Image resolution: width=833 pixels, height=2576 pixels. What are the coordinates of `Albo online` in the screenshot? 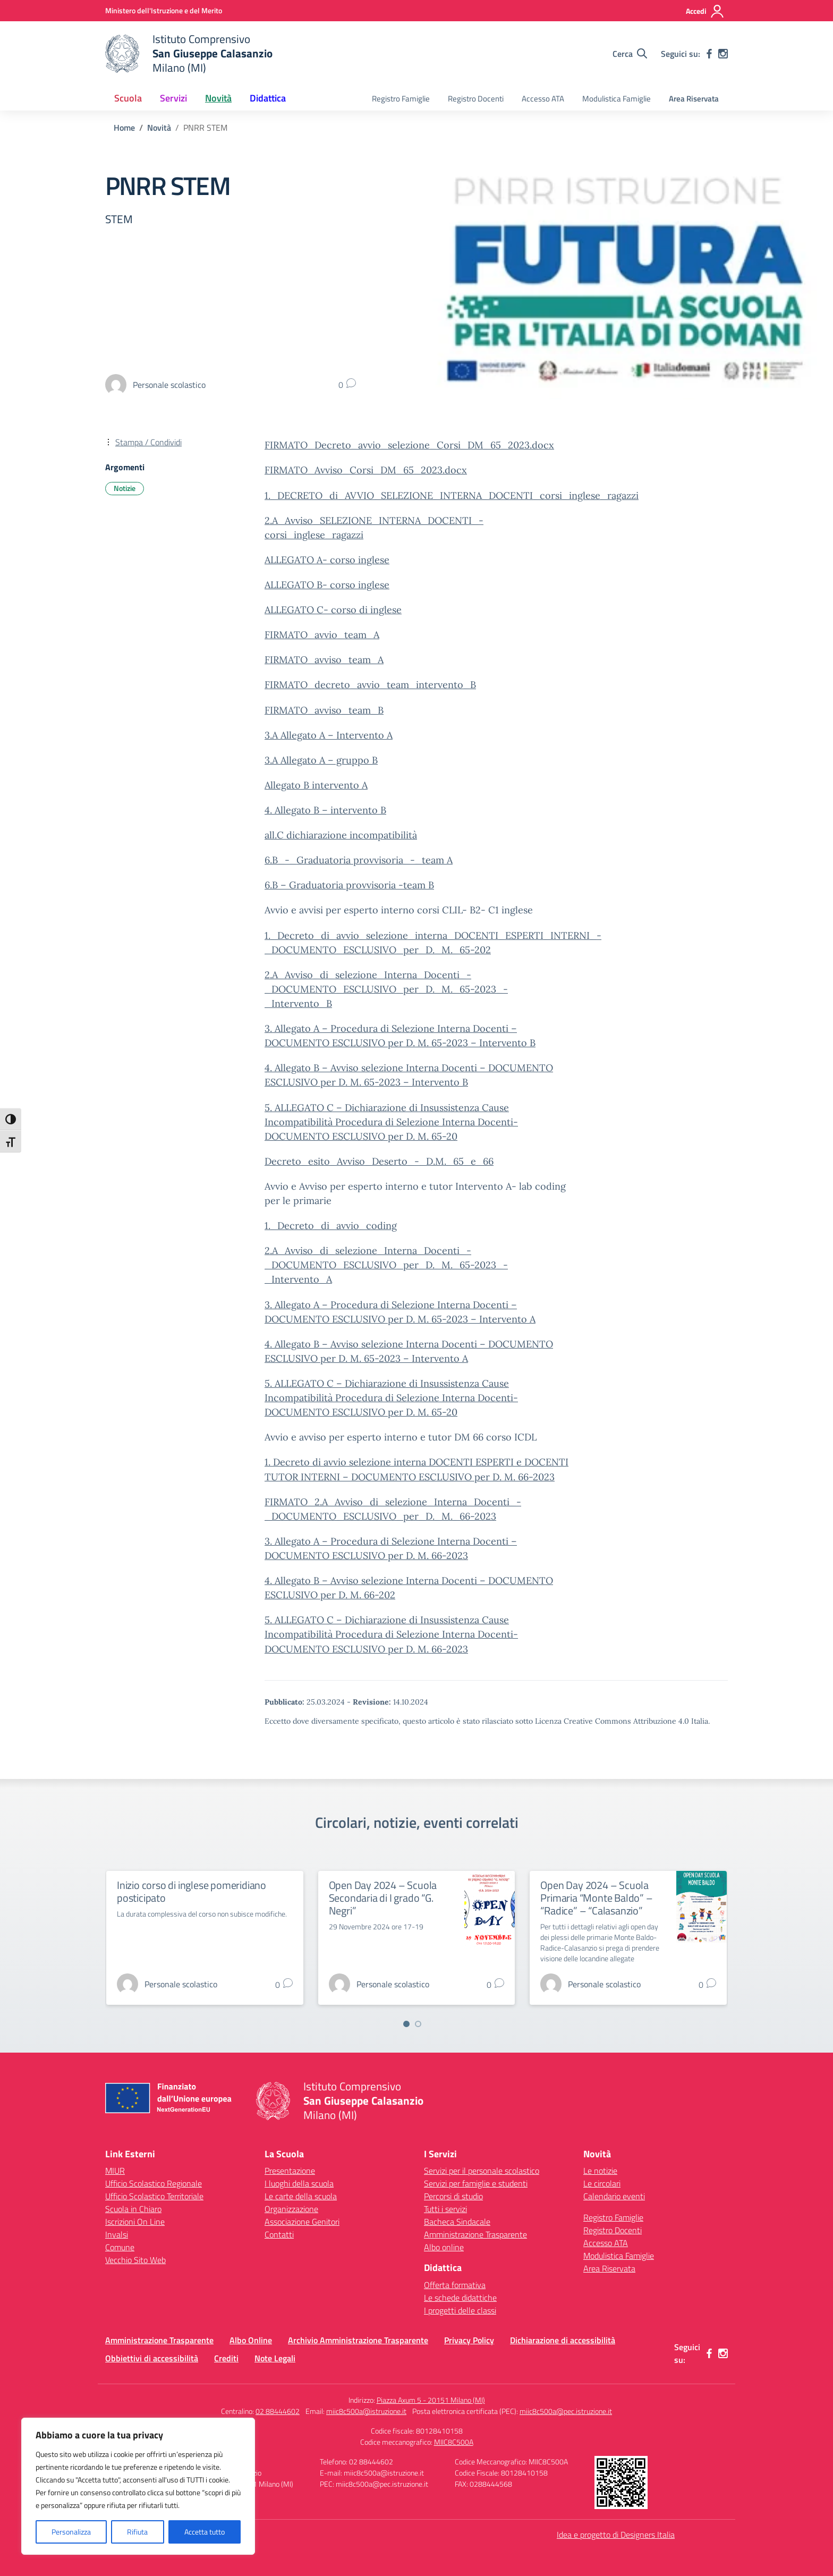 It's located at (444, 2247).